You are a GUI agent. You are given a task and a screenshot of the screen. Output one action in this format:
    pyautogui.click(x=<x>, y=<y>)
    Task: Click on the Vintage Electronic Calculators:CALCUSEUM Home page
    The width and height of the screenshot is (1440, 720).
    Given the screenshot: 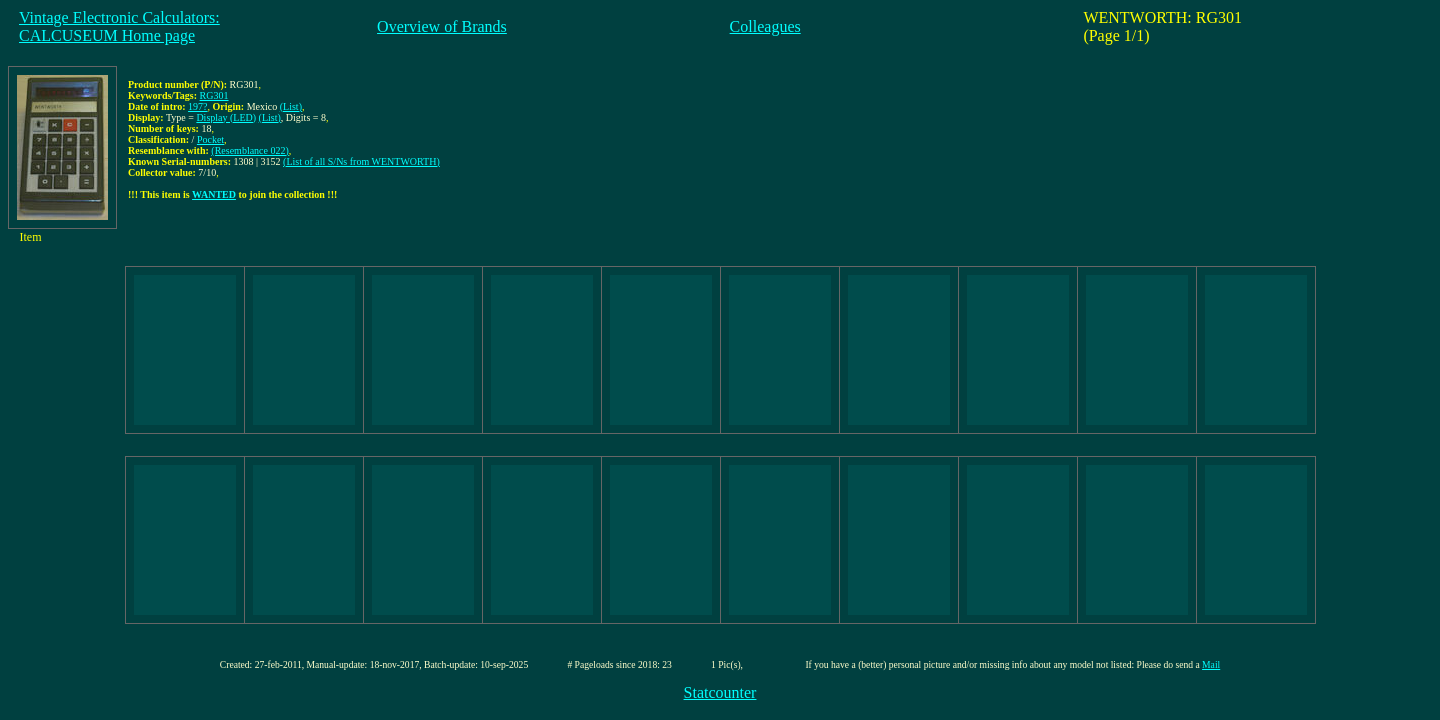 What is the action you would take?
    pyautogui.click(x=119, y=26)
    